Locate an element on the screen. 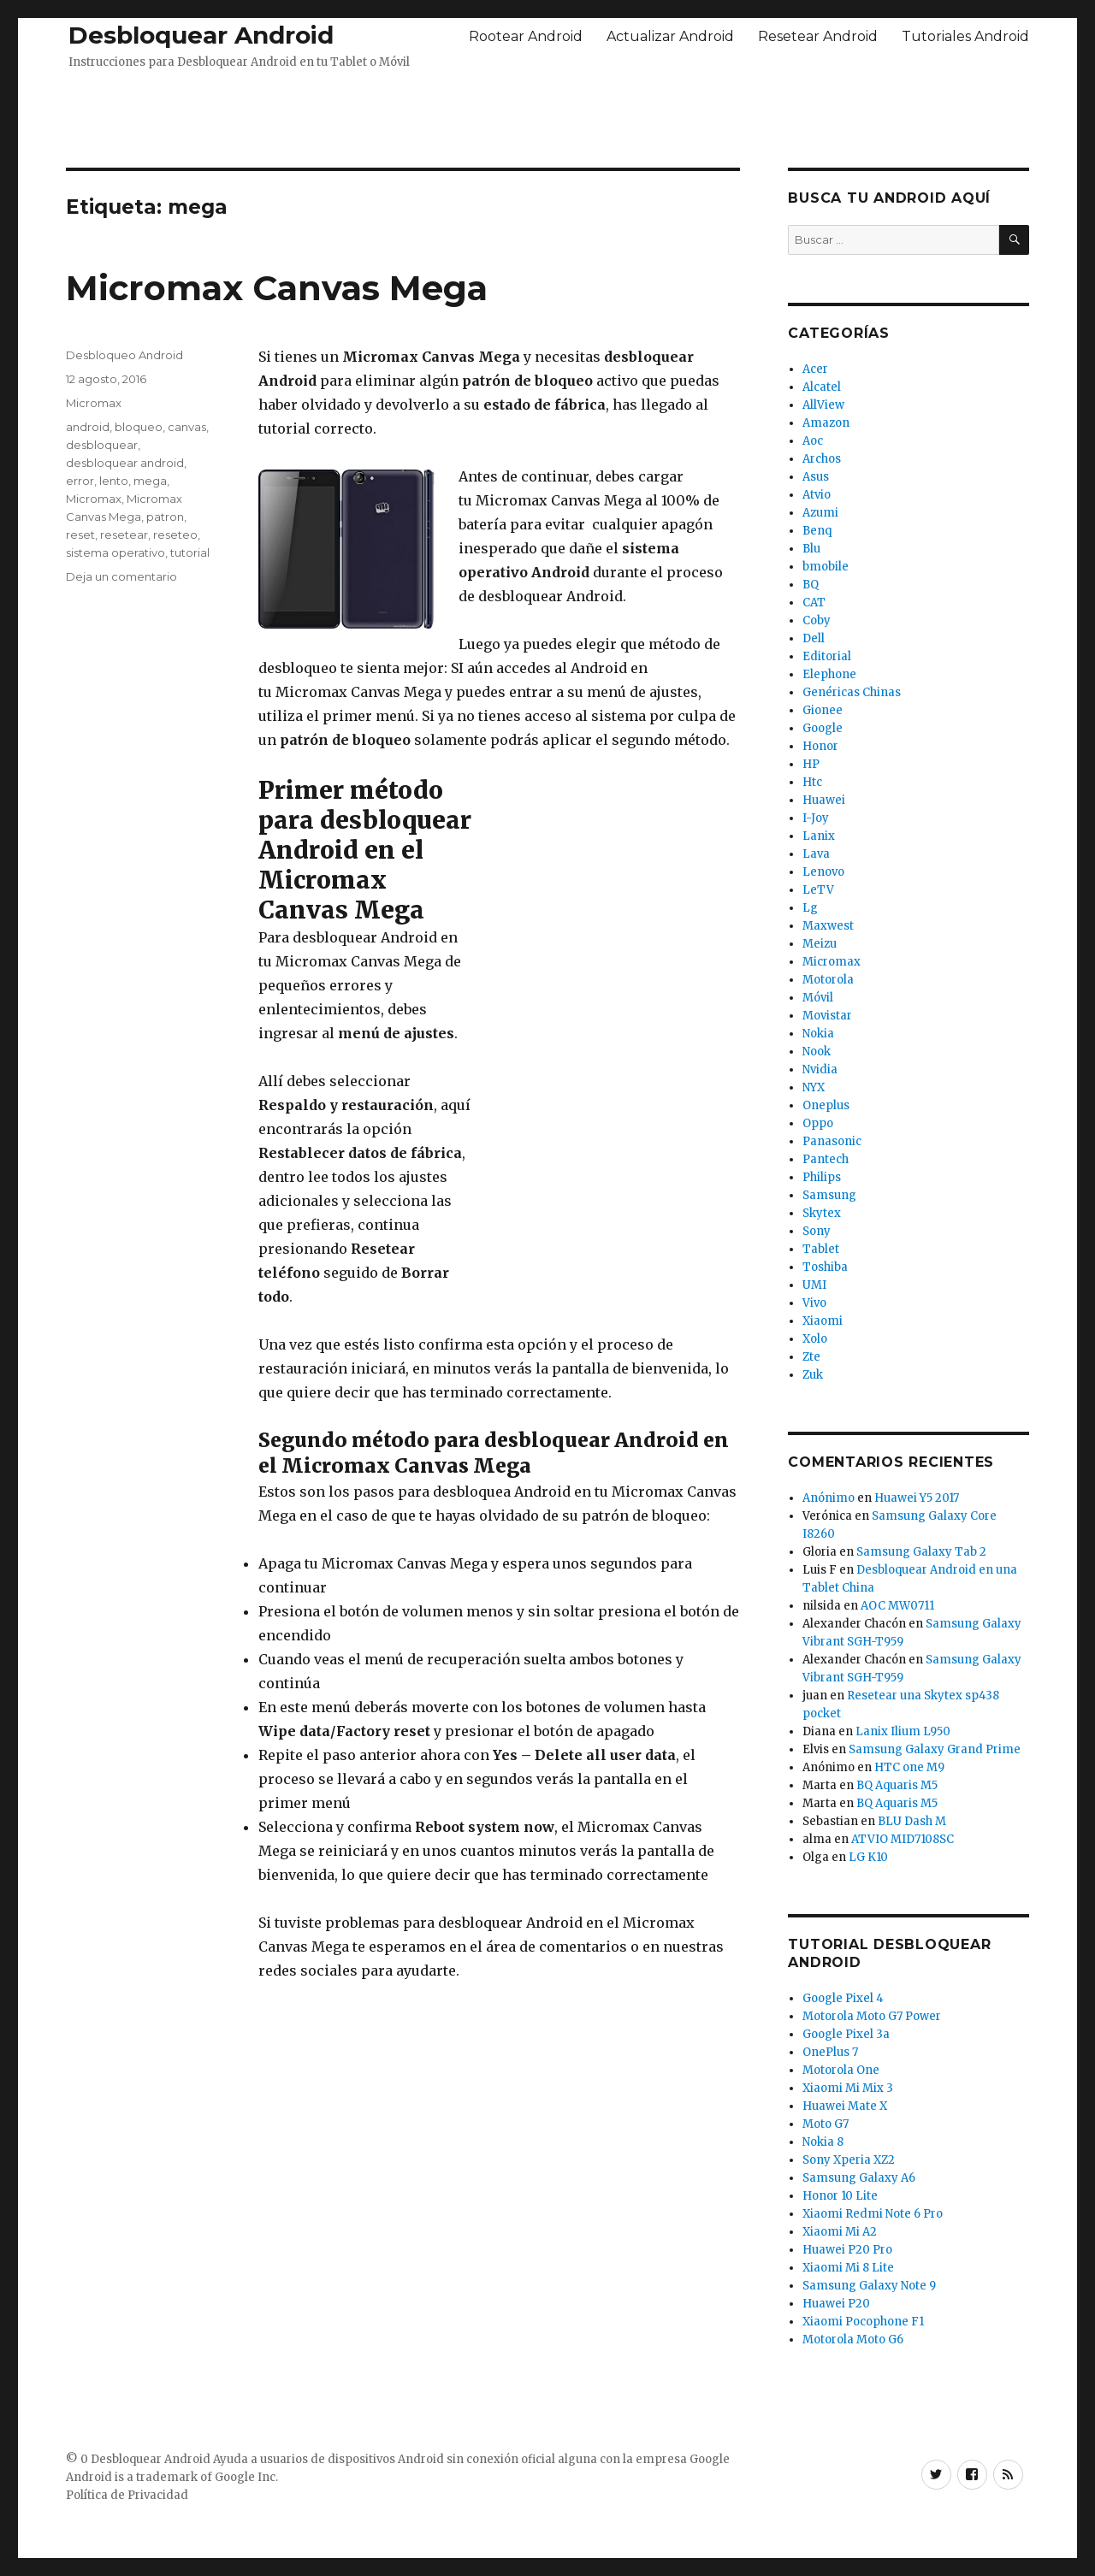  Huawei P20 is located at coordinates (836, 2303).